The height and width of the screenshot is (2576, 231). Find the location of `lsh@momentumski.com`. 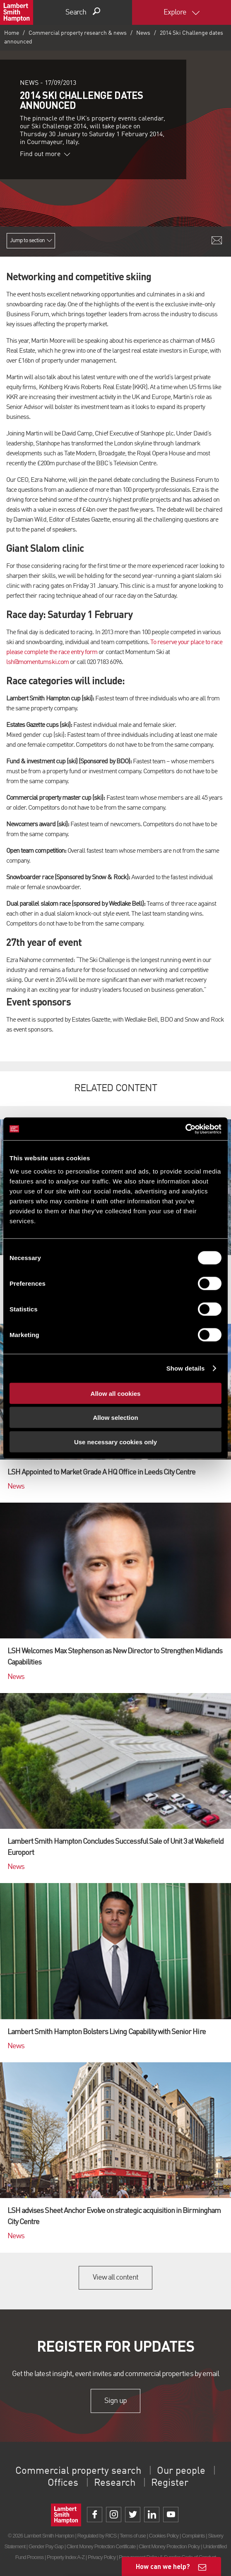

lsh@momentumski.com is located at coordinates (37, 662).